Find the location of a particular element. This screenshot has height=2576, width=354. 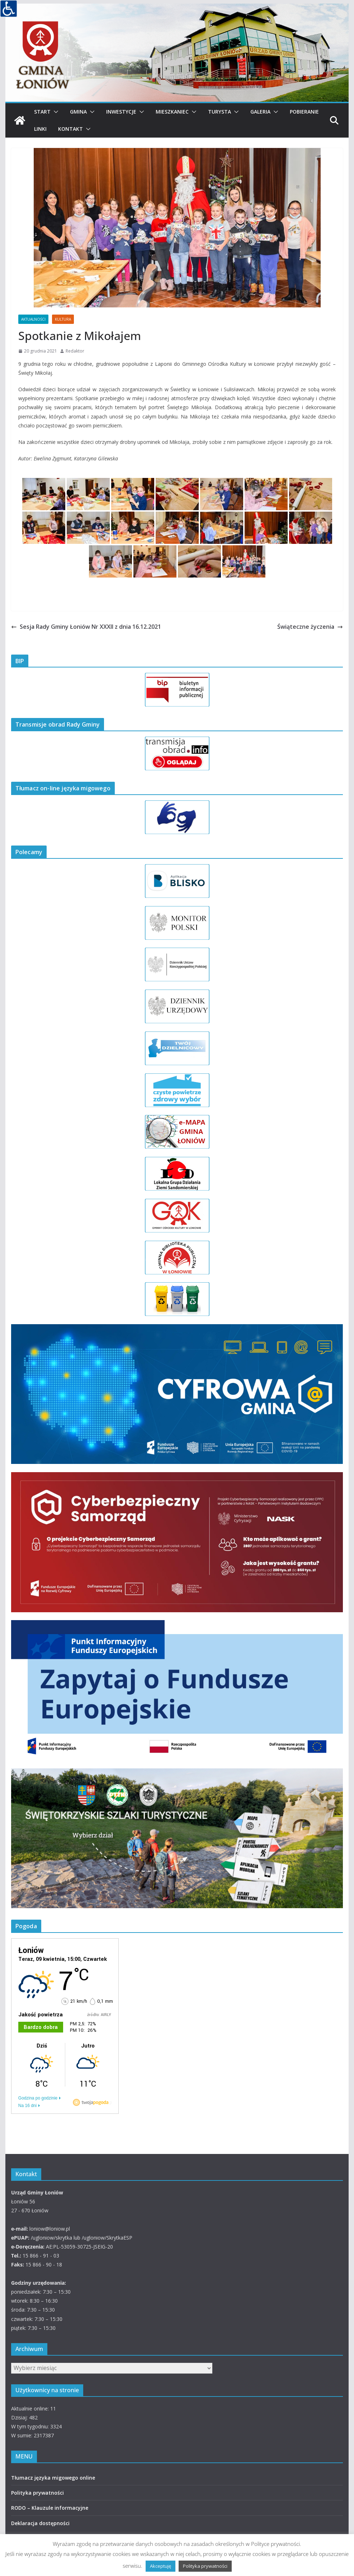

AKTUALNOŚCI is located at coordinates (33, 319).